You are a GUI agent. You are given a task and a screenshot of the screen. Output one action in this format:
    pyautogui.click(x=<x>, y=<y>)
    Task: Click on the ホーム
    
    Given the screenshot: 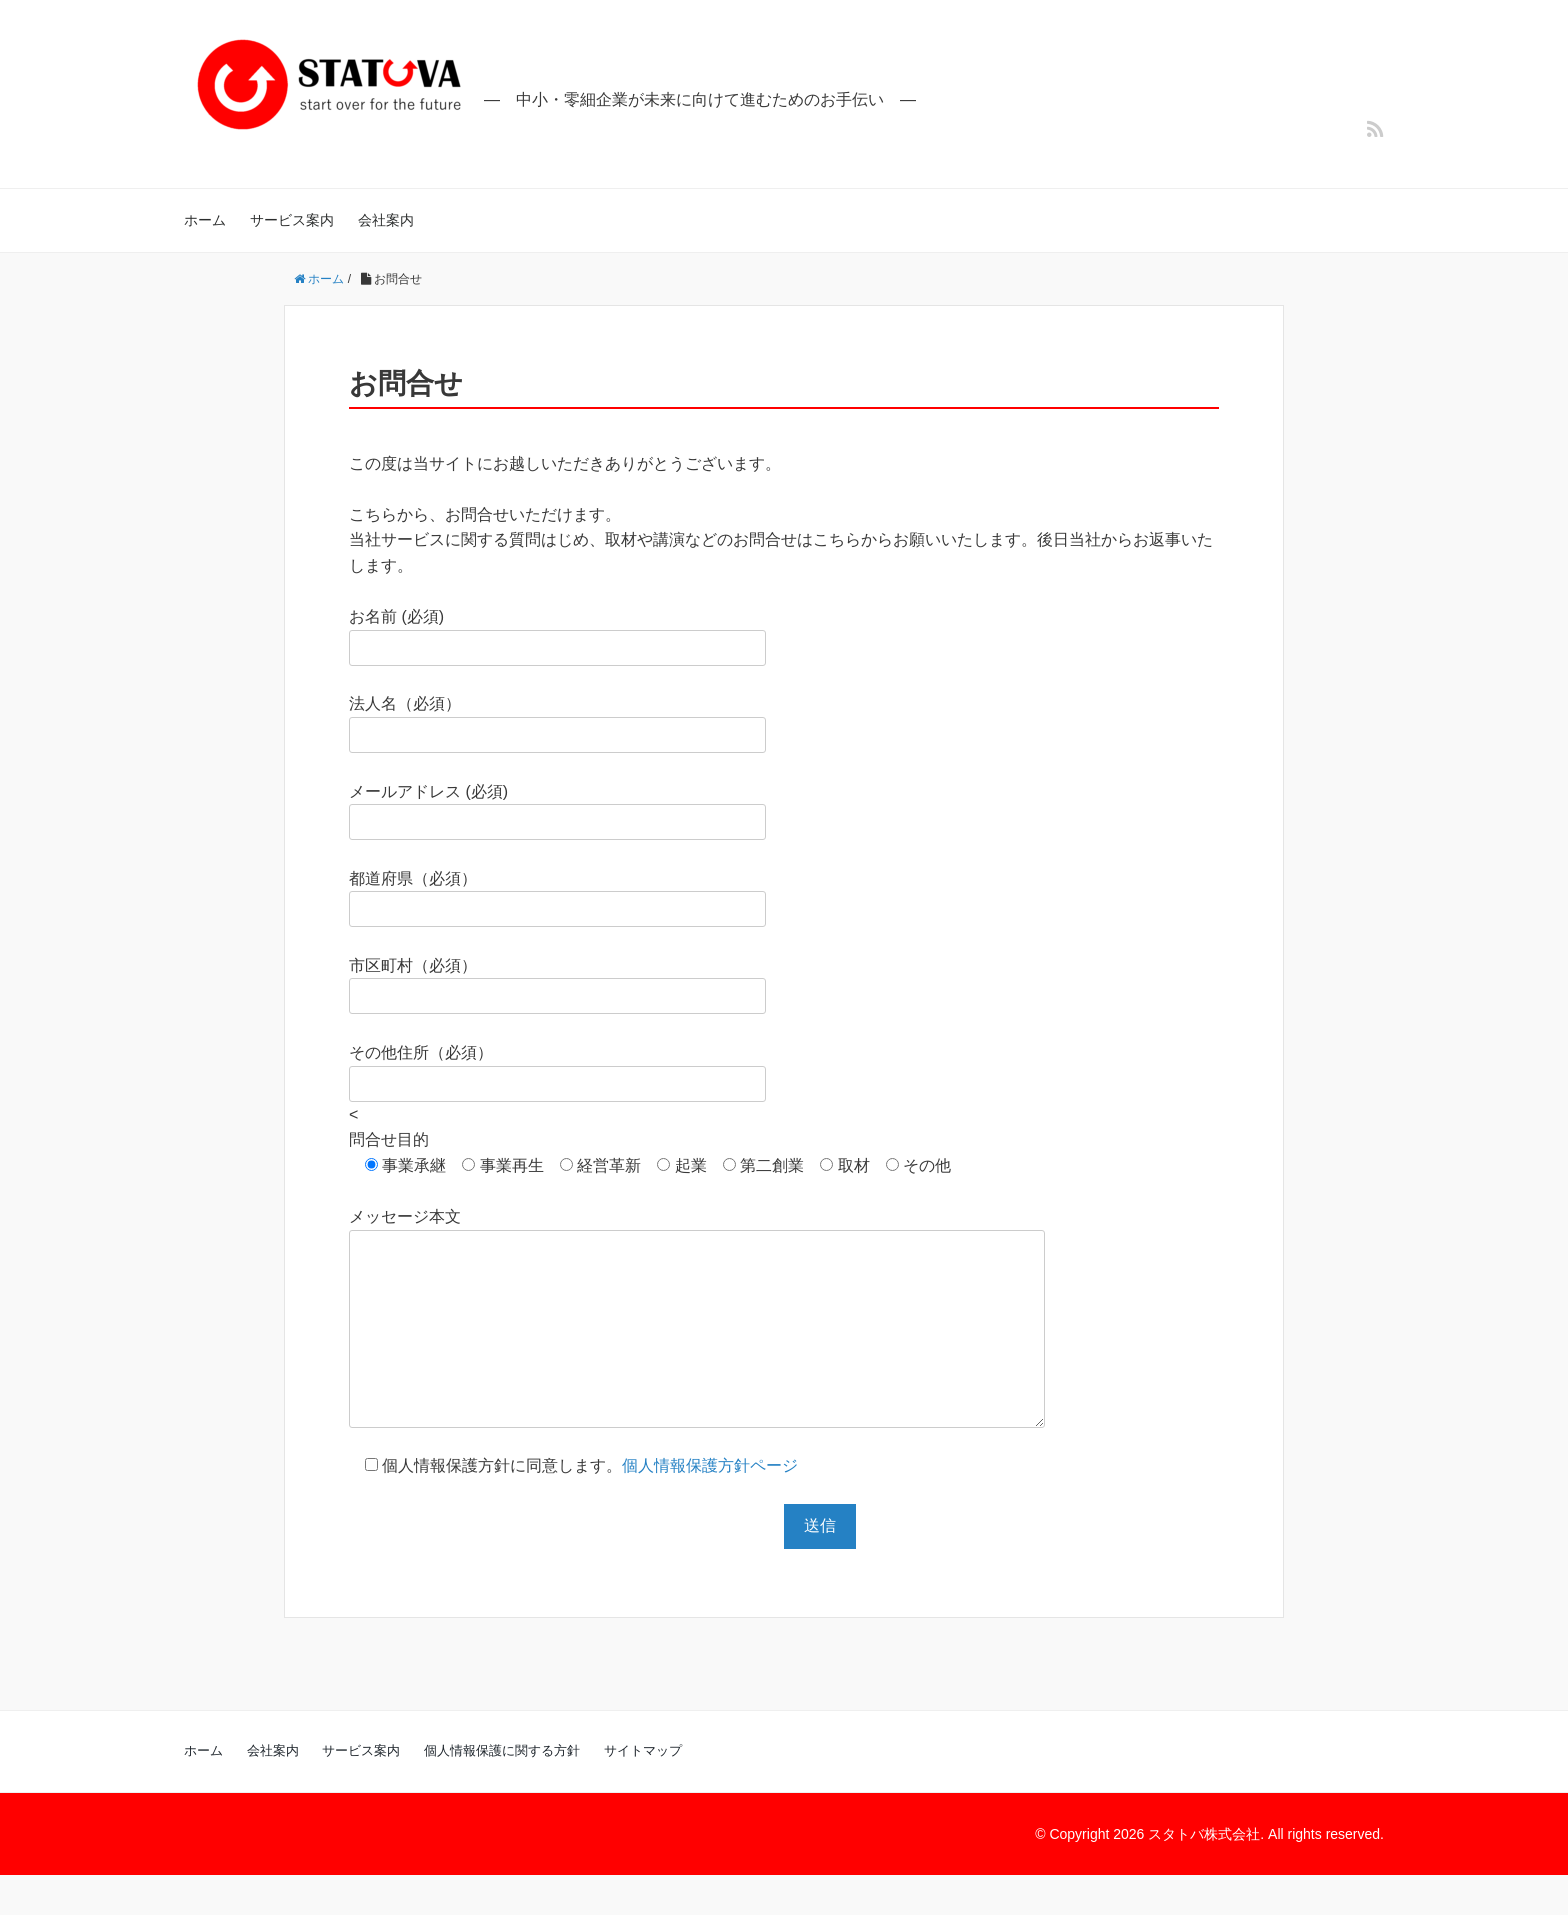 What is the action you would take?
    pyautogui.click(x=205, y=220)
    